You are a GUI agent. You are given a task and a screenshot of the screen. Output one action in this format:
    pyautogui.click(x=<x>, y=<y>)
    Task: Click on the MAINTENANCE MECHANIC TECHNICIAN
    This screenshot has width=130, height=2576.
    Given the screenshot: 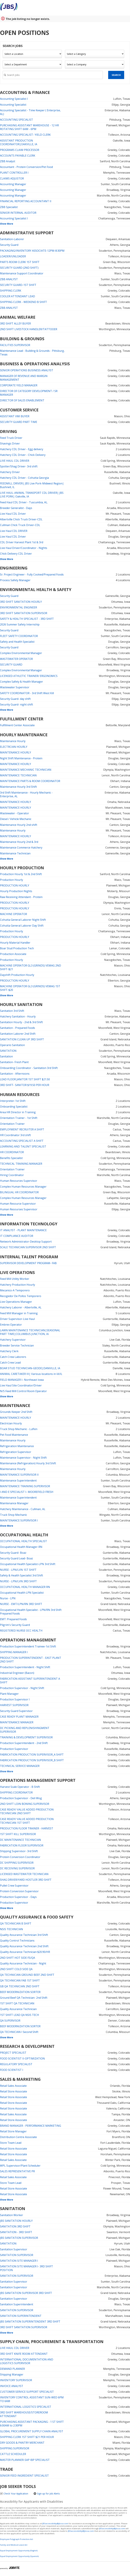 What is the action you would take?
    pyautogui.click(x=25, y=769)
    